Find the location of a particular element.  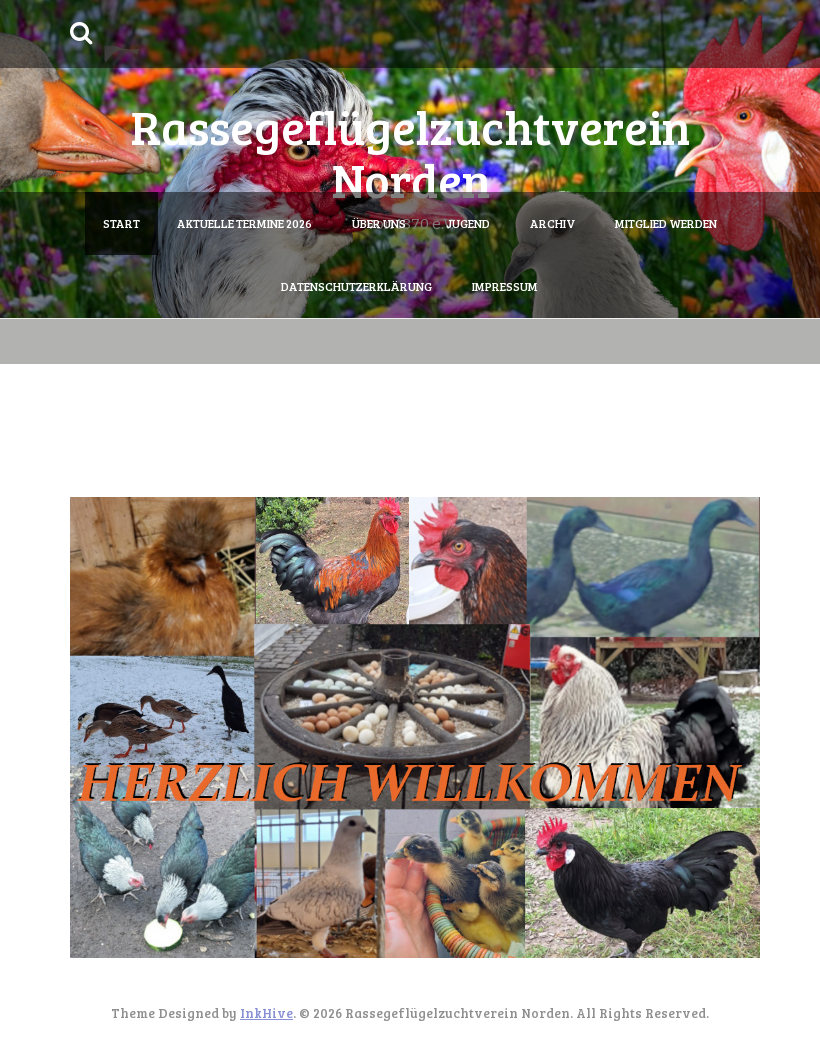

Jugend is located at coordinates (468, 223).